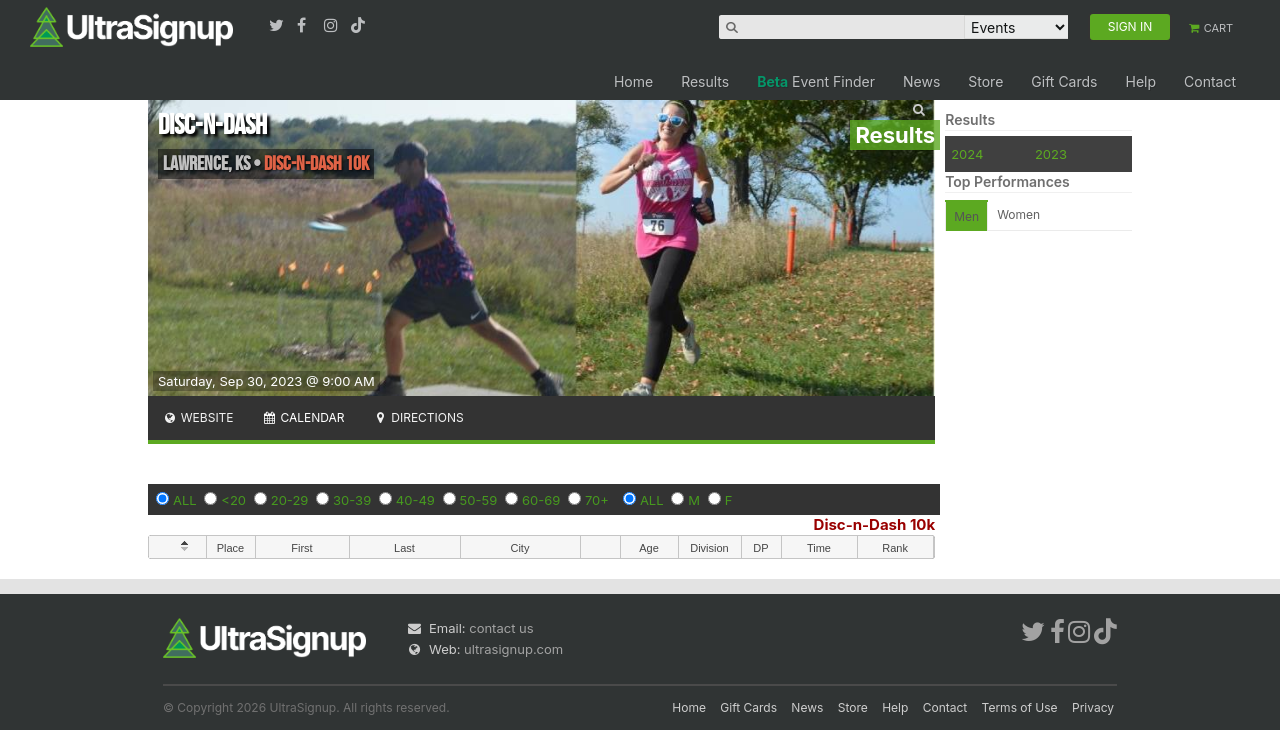 Image resolution: width=1280 pixels, height=730 pixels. I want to click on 40-49, so click(415, 500).